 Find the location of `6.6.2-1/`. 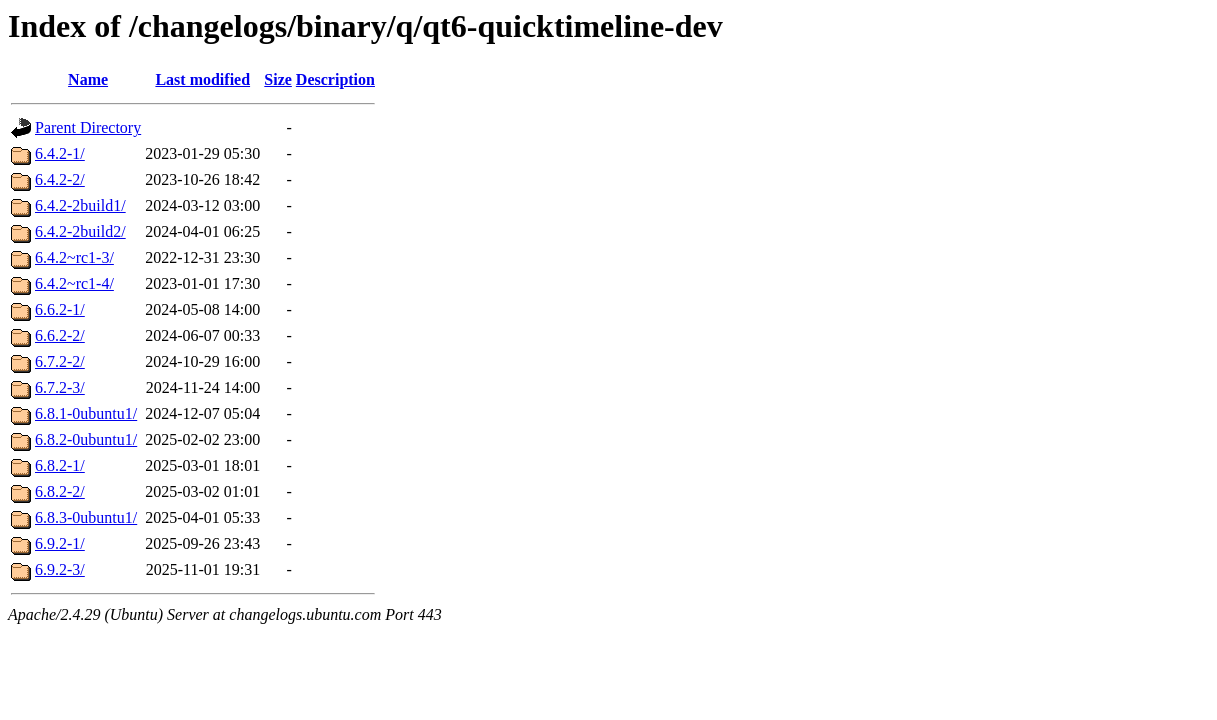

6.6.2-1/ is located at coordinates (60, 309).